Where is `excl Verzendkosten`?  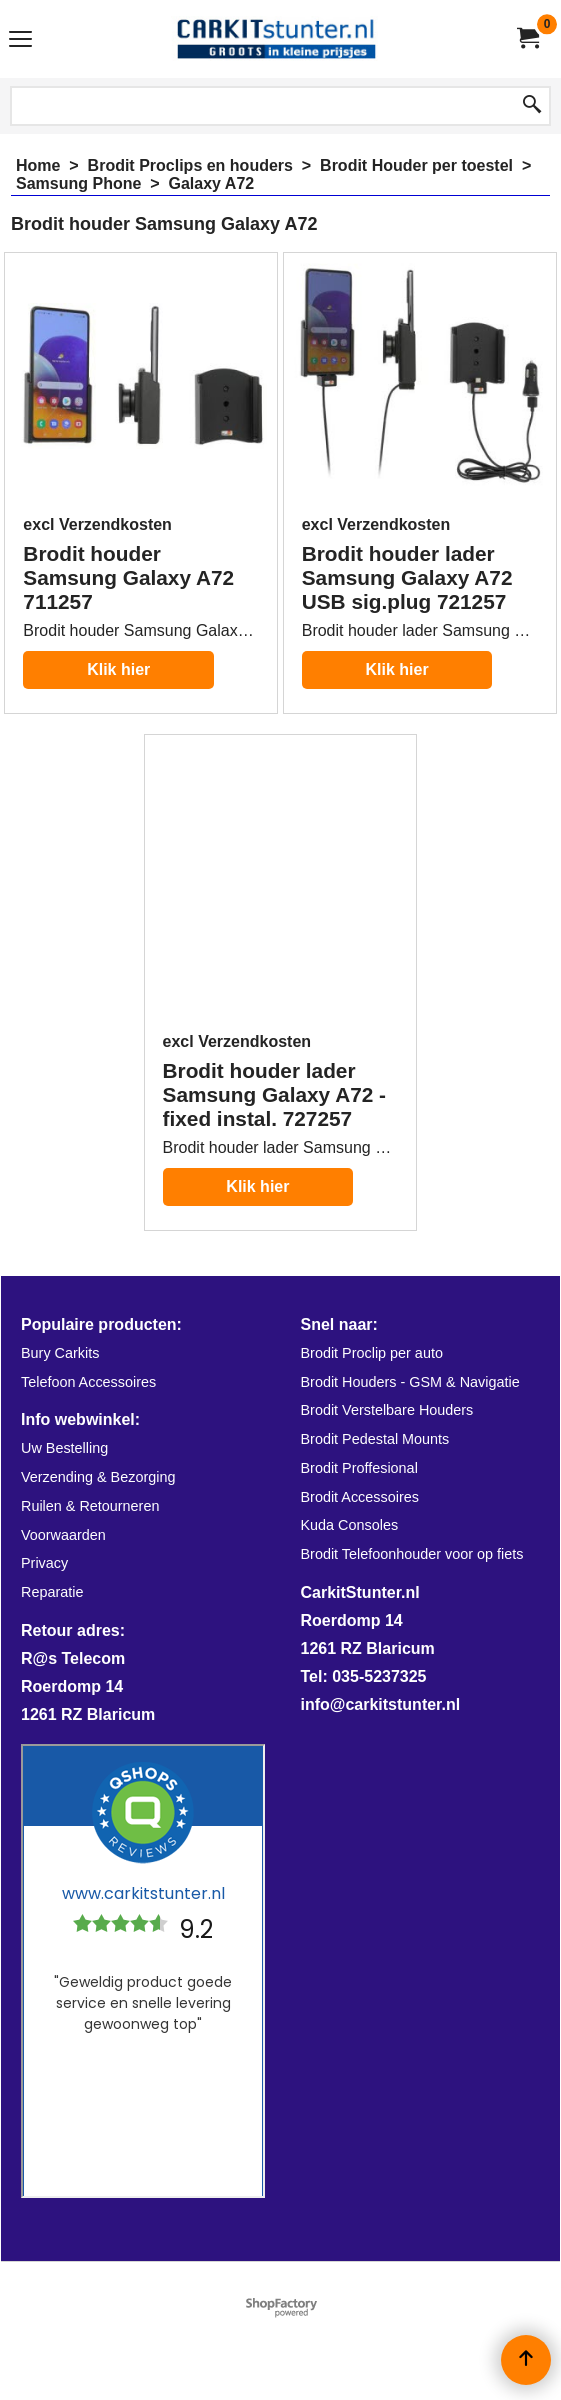
excl Verzendkosten is located at coordinates (97, 524).